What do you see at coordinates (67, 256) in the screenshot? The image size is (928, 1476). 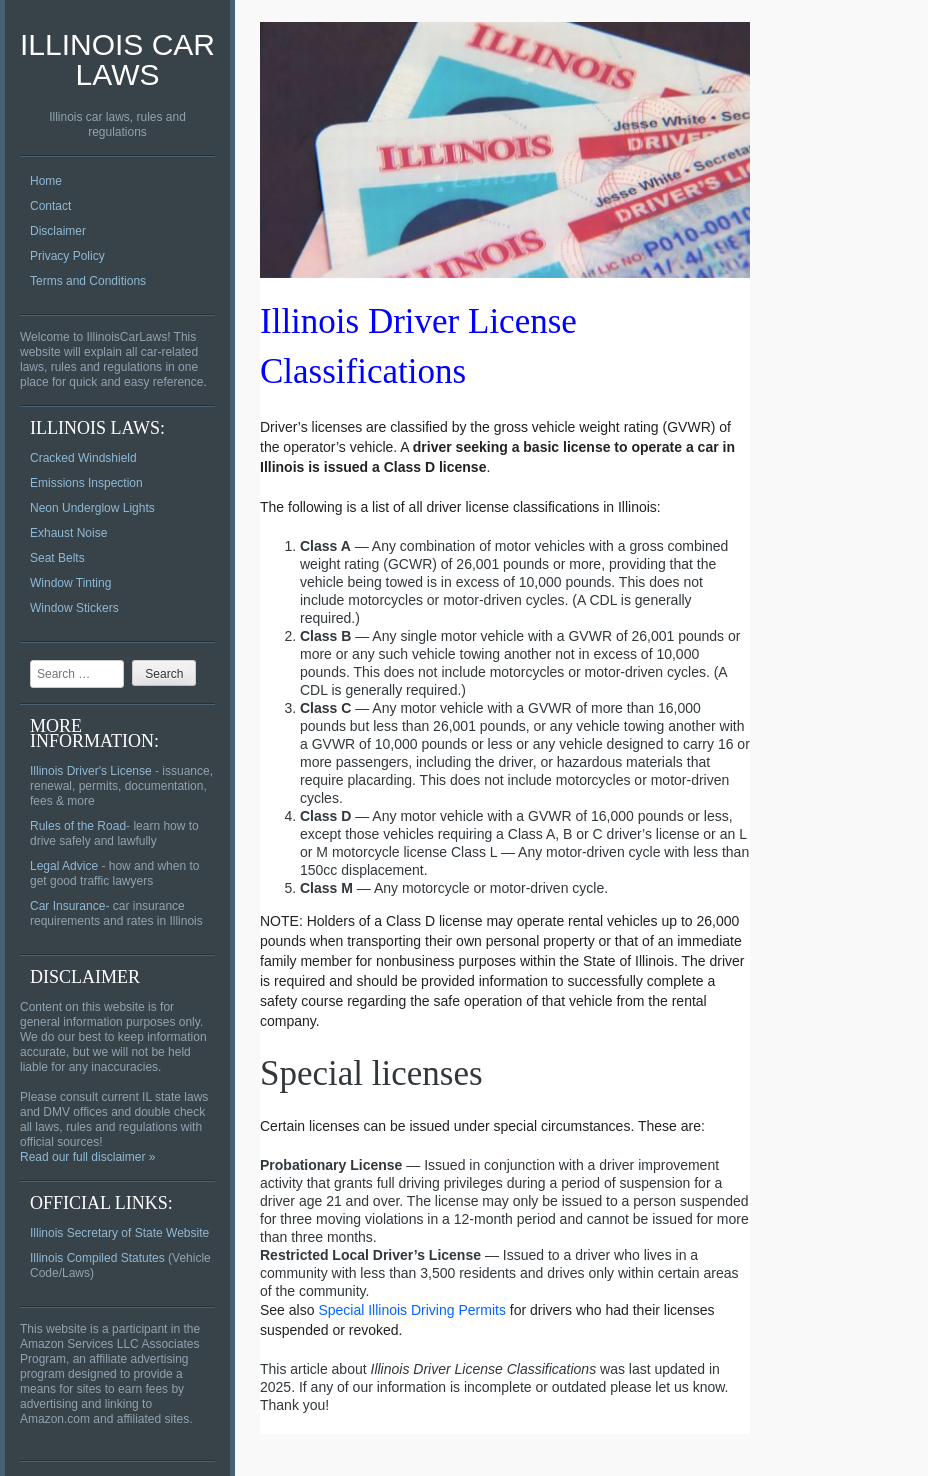 I see `Privacy Policy` at bounding box center [67, 256].